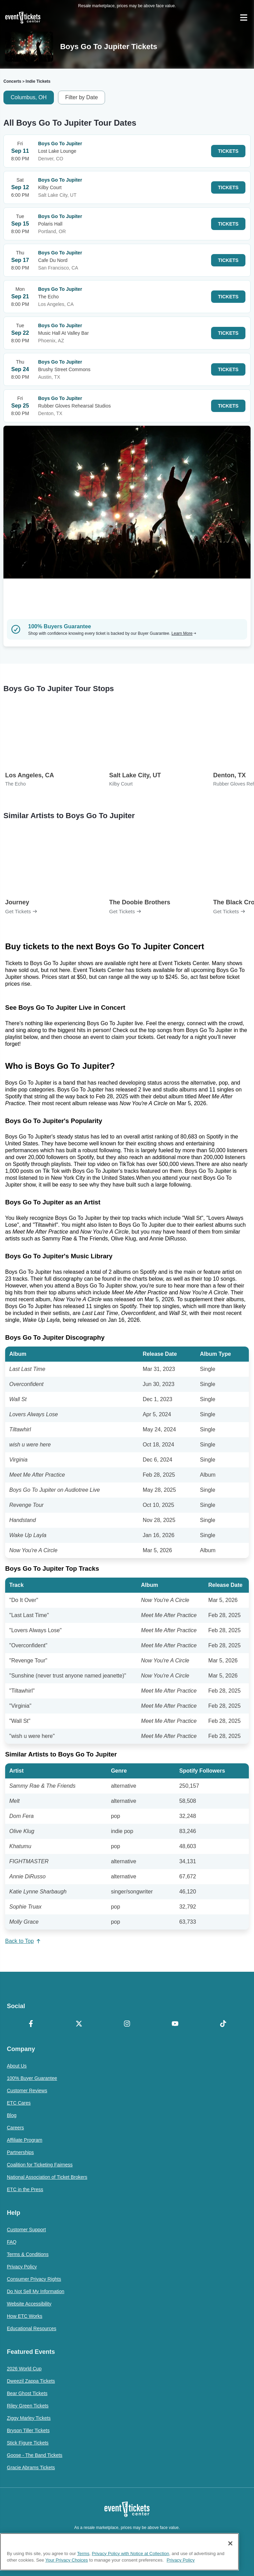 This screenshot has width=254, height=2576. Describe the element at coordinates (27, 2090) in the screenshot. I see `Customer Reviews` at that location.